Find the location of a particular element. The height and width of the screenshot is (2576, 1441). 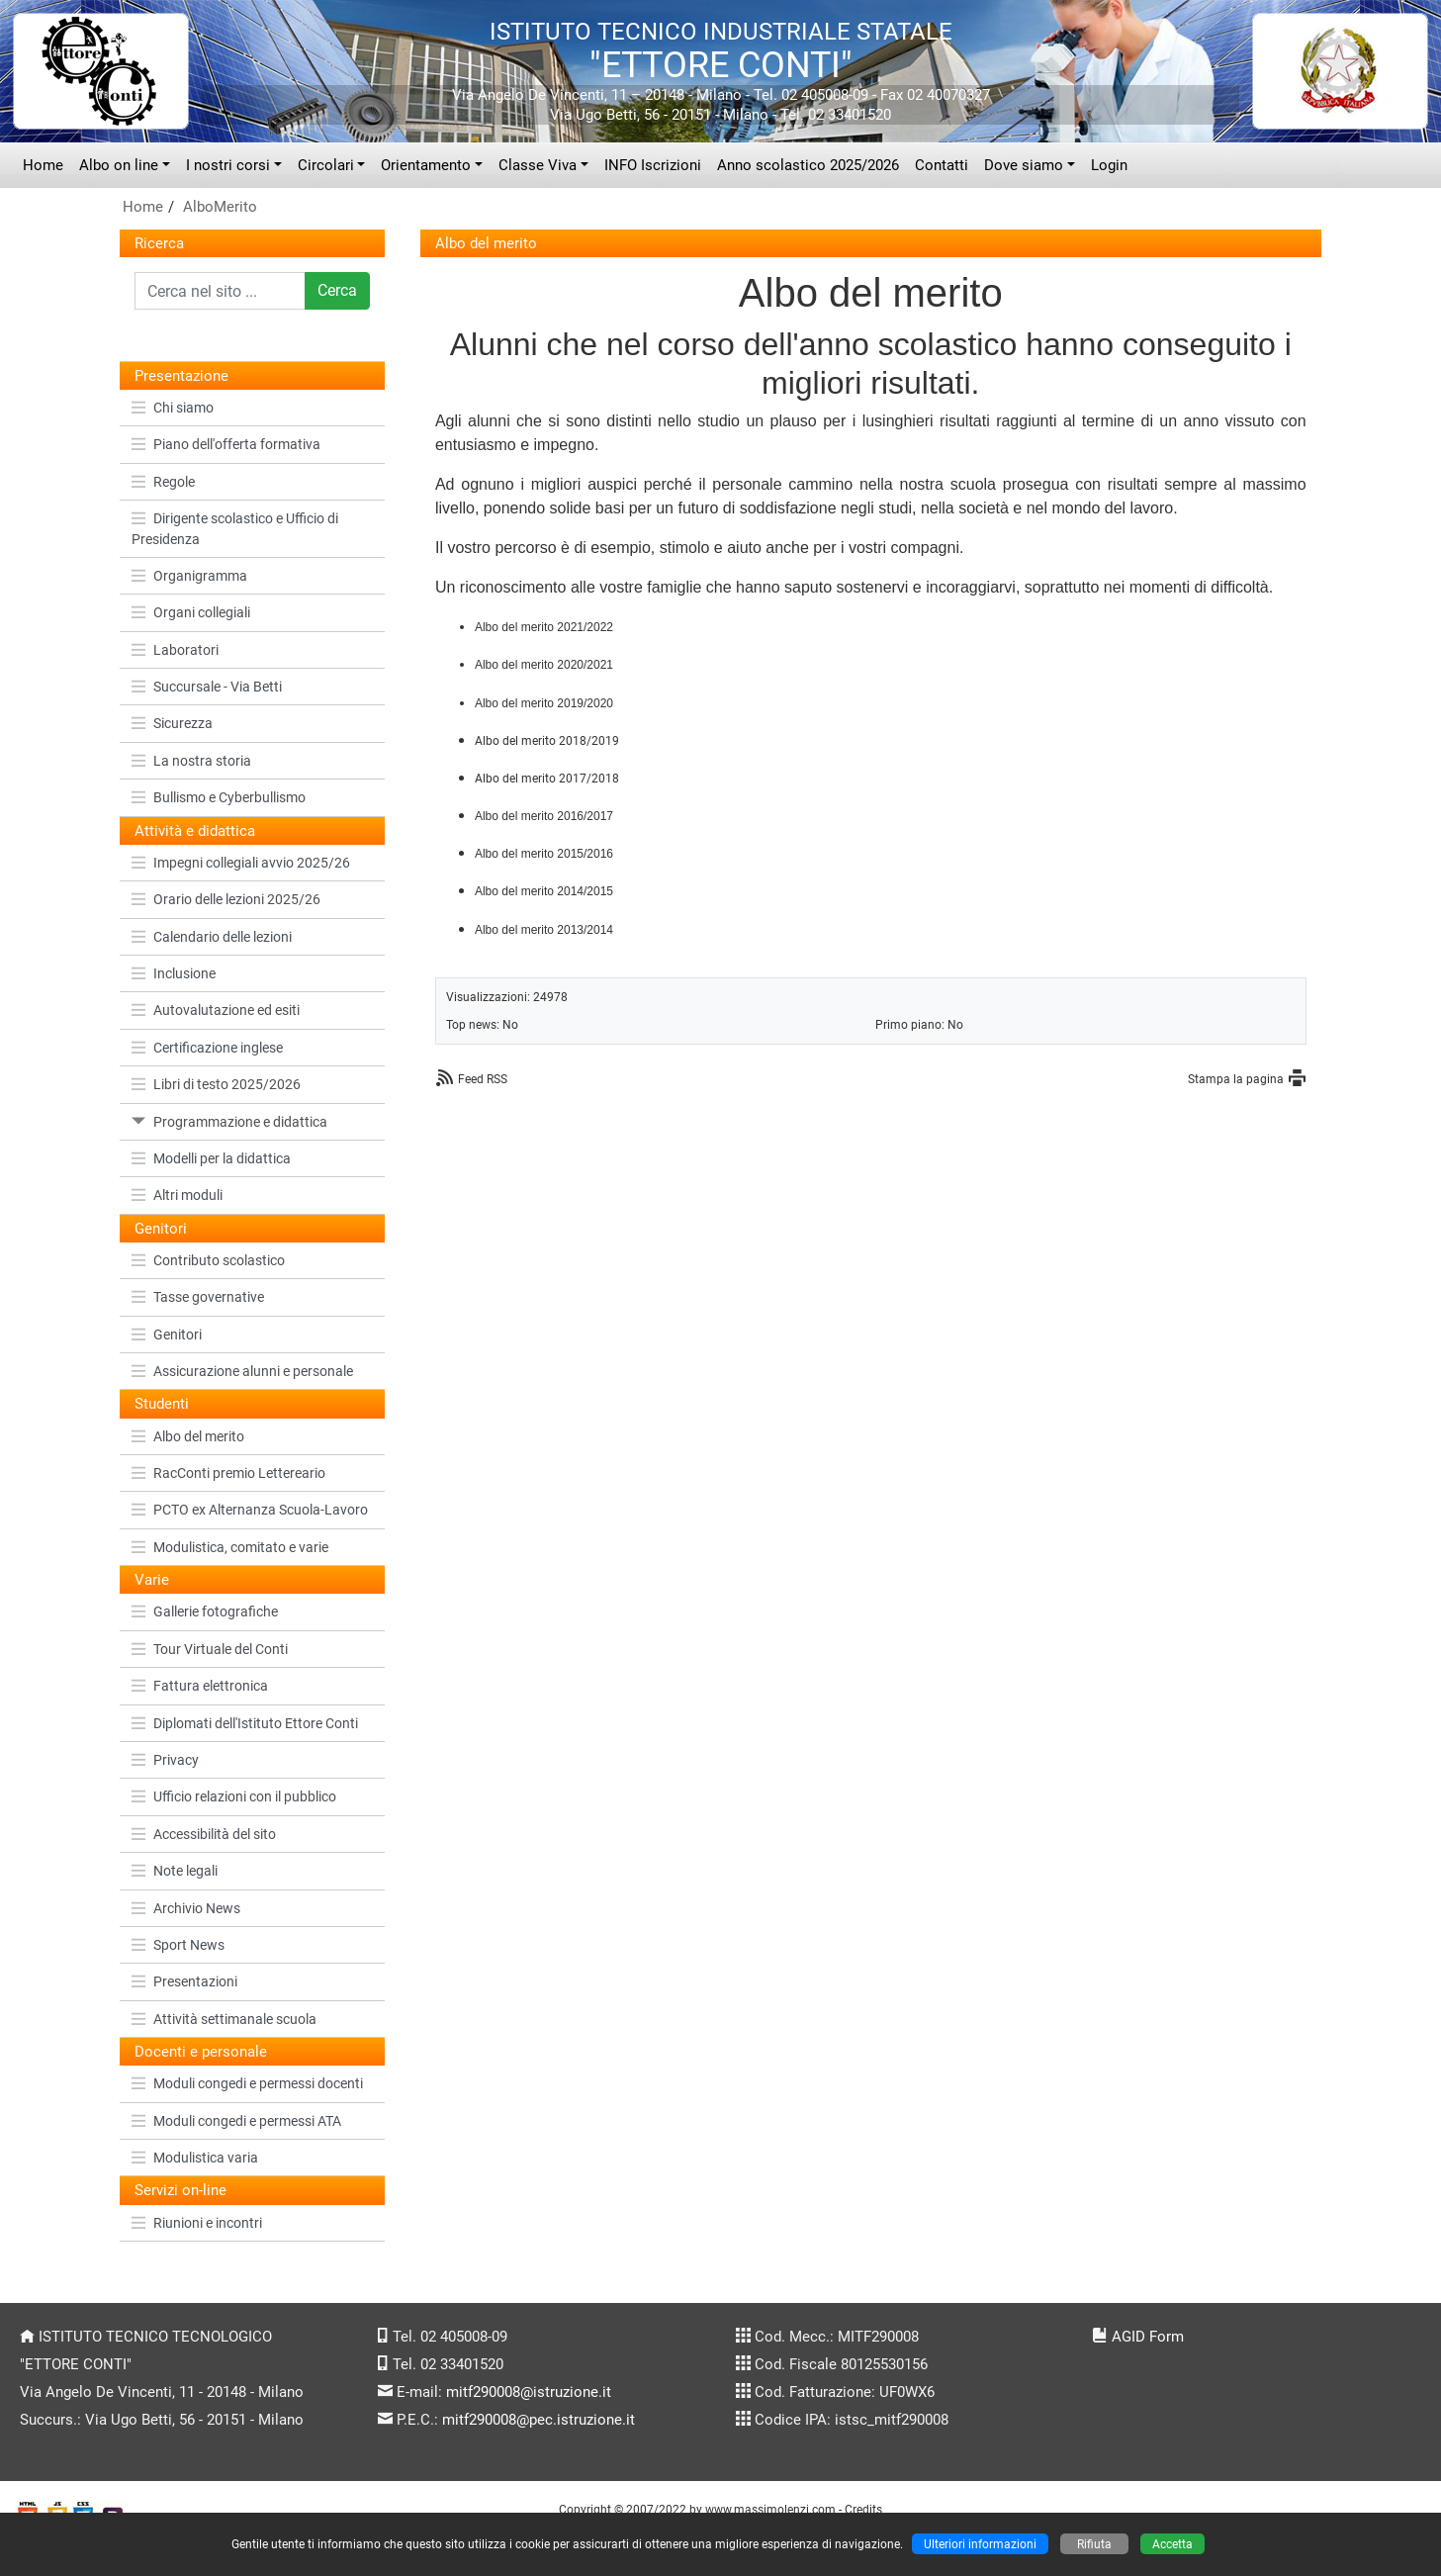

AlboMerito is located at coordinates (220, 207).